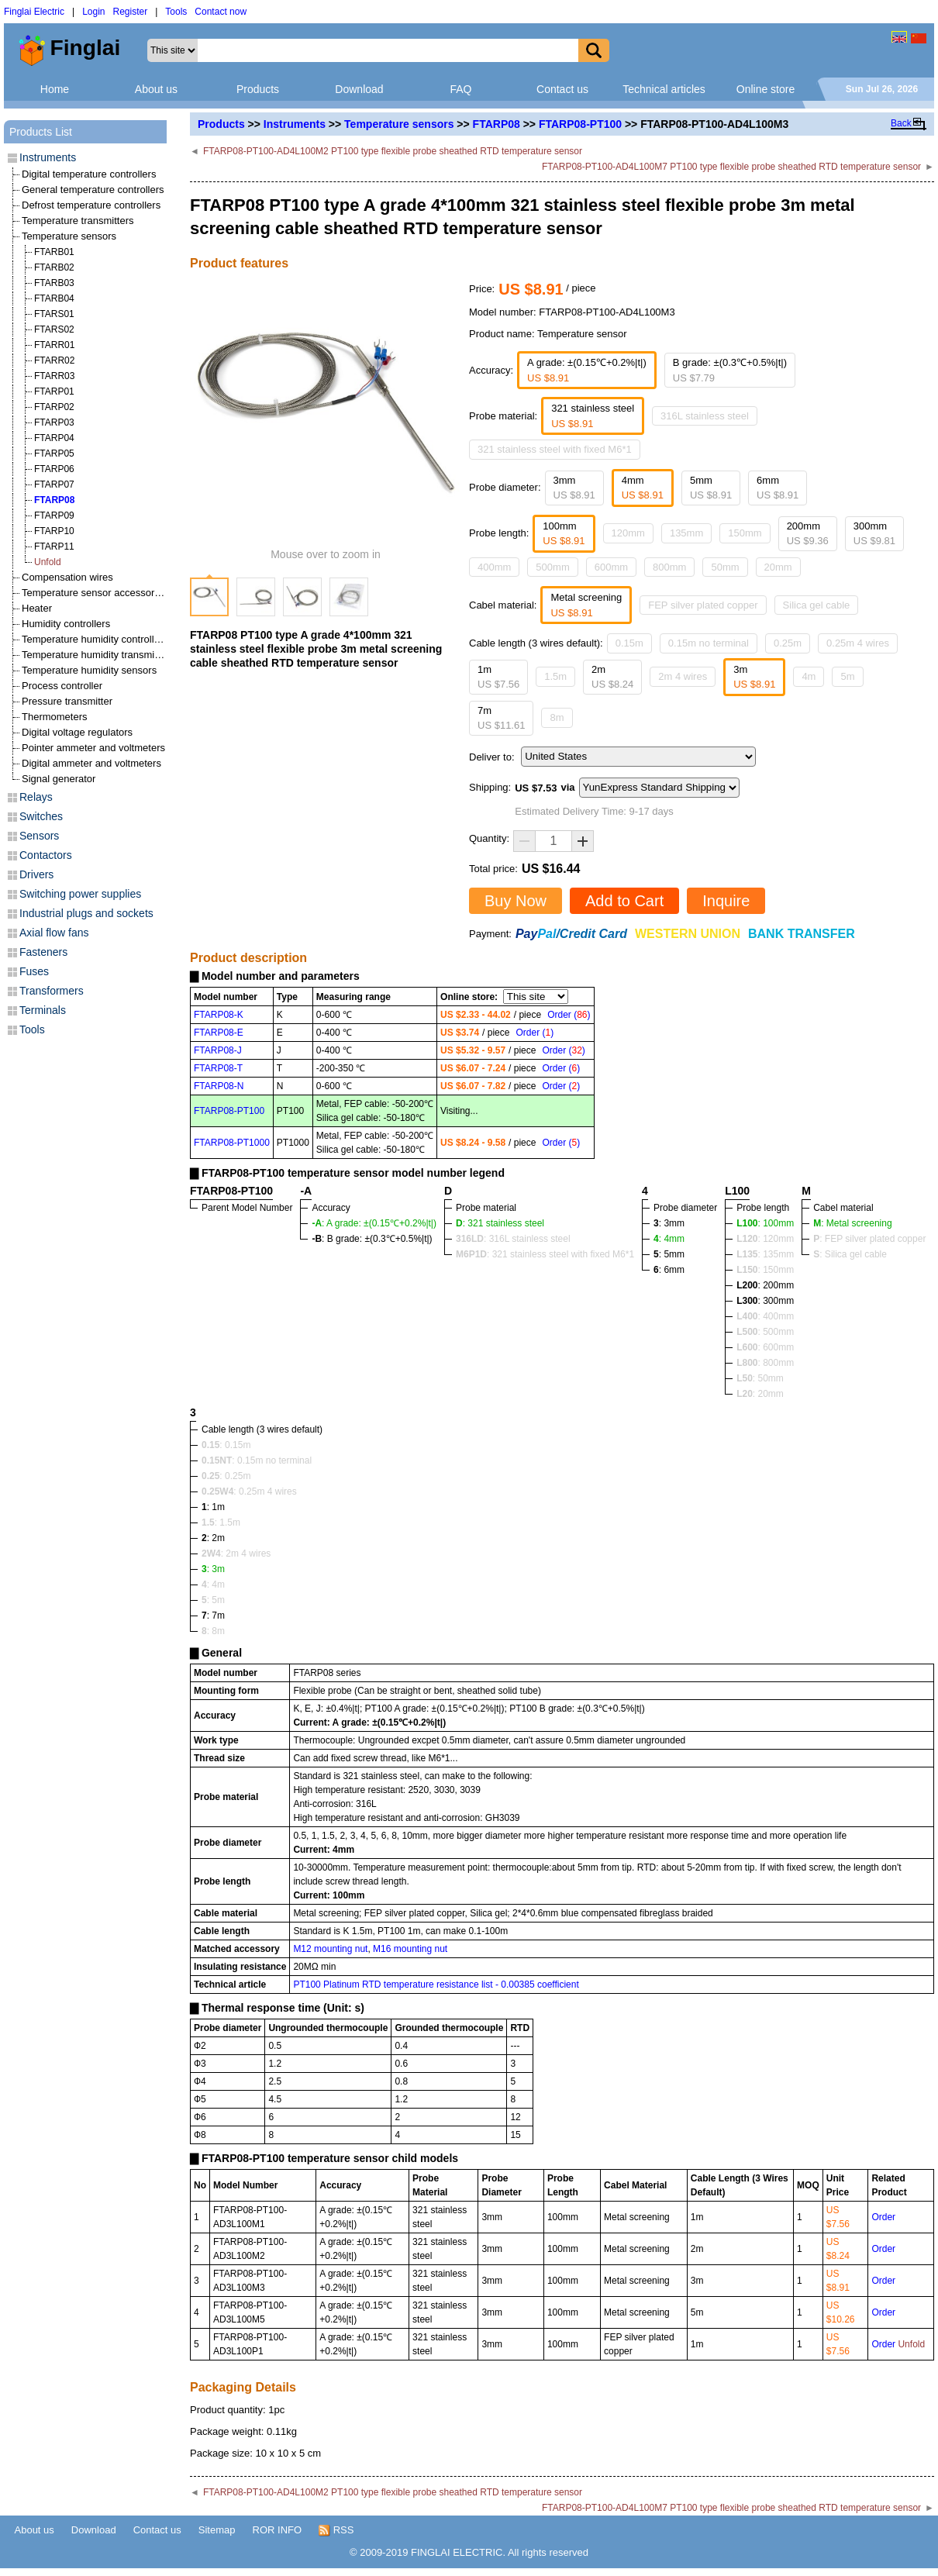 The height and width of the screenshot is (2576, 938). Describe the element at coordinates (218, 1068) in the screenshot. I see `FTARP08-T` at that location.